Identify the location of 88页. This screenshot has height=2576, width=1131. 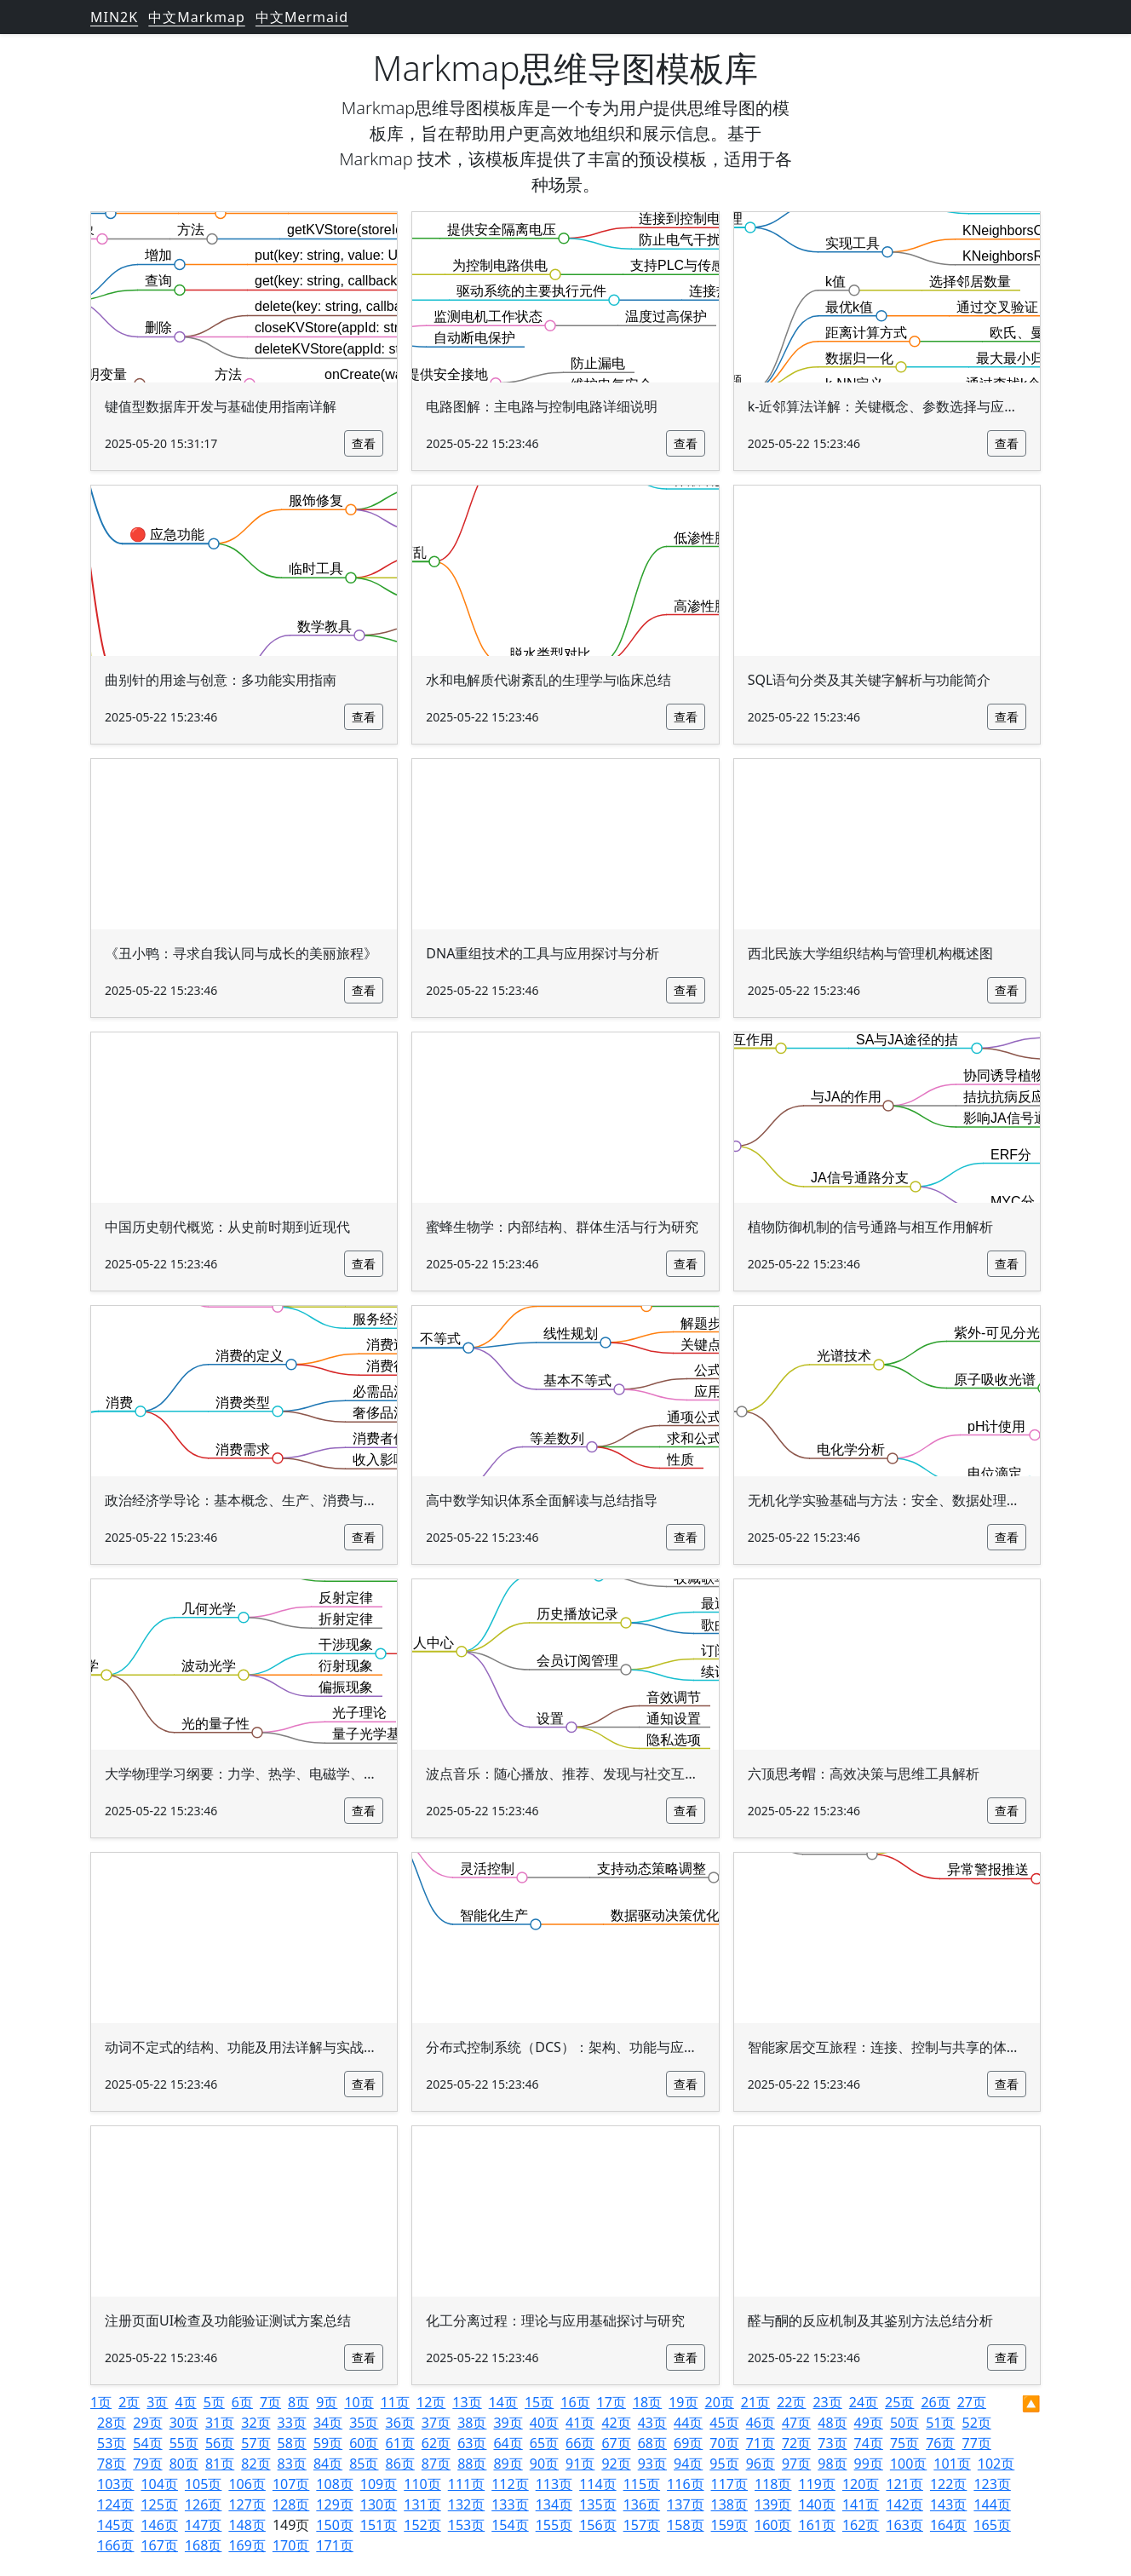
(471, 2463).